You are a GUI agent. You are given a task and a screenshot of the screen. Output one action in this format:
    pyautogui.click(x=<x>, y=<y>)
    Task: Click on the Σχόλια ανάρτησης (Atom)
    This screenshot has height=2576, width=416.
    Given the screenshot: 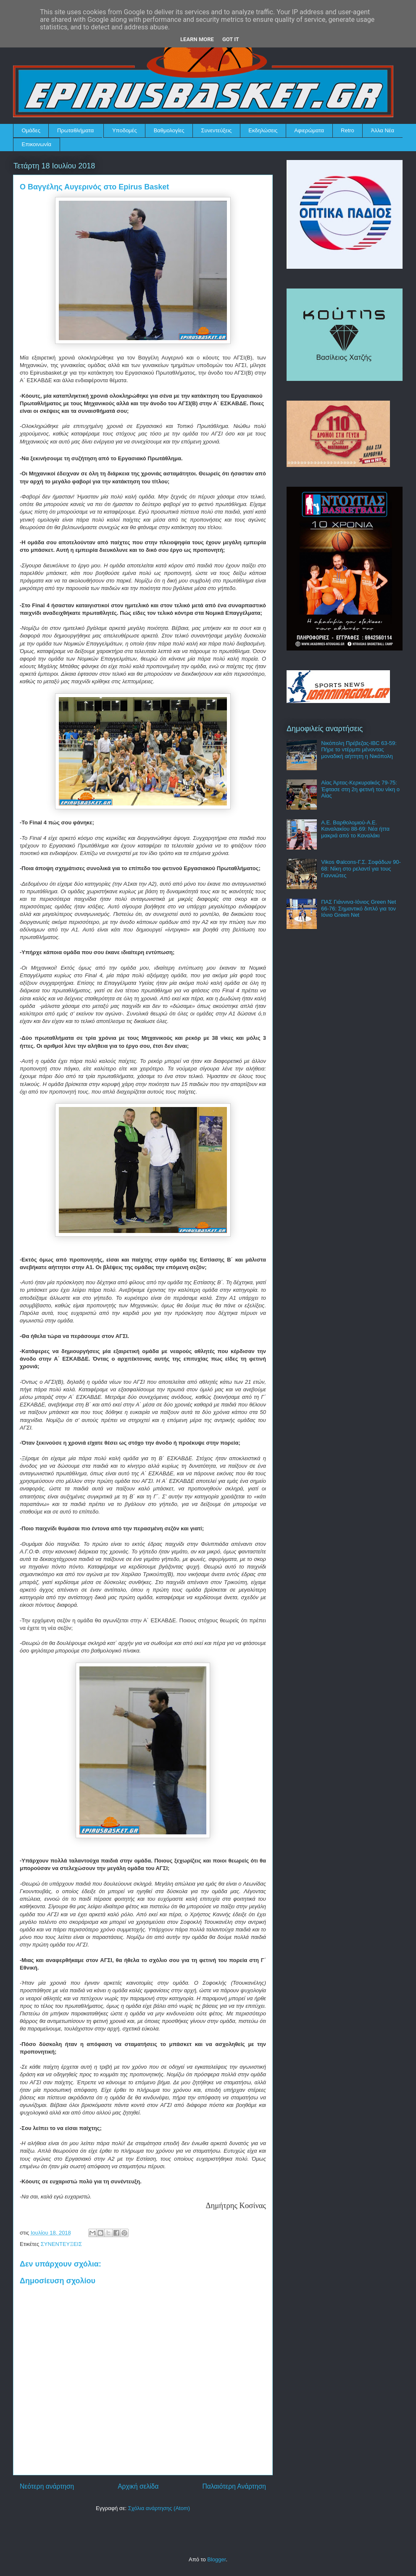 What is the action you would take?
    pyautogui.click(x=159, y=2508)
    